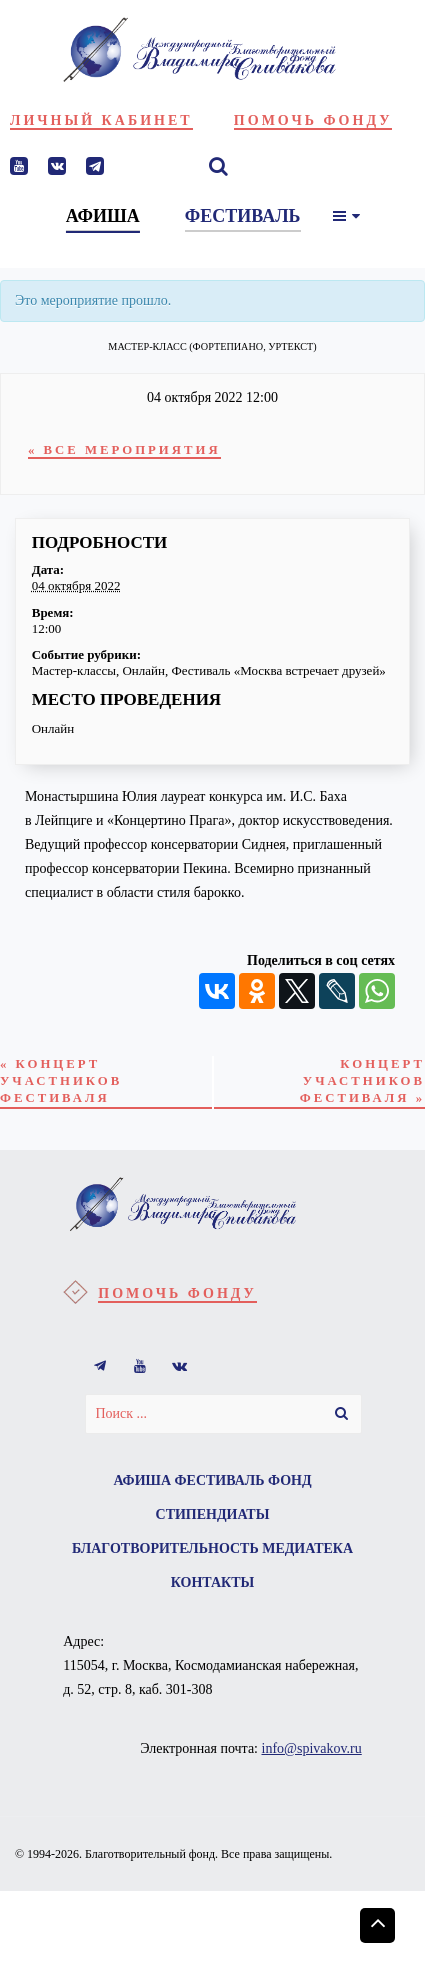  I want to click on Контакты, so click(213, 1582).